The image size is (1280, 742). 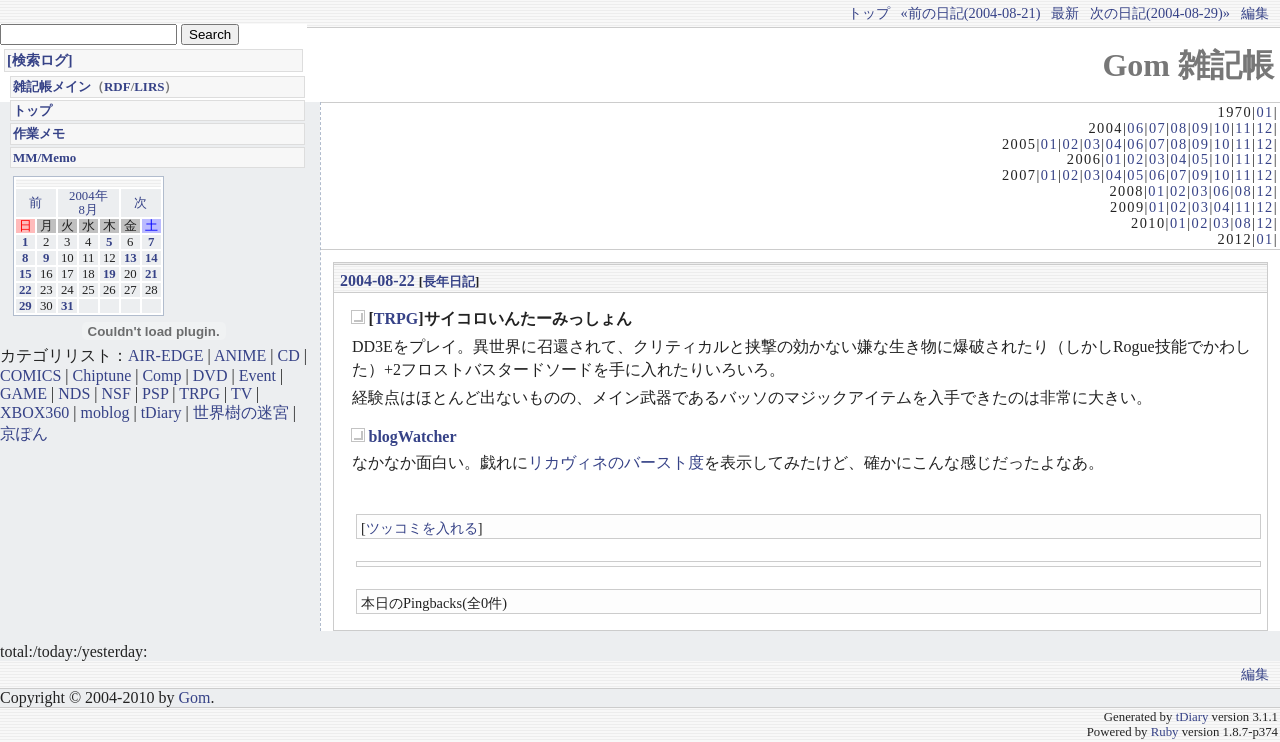 I want to click on 05, so click(x=1200, y=159).